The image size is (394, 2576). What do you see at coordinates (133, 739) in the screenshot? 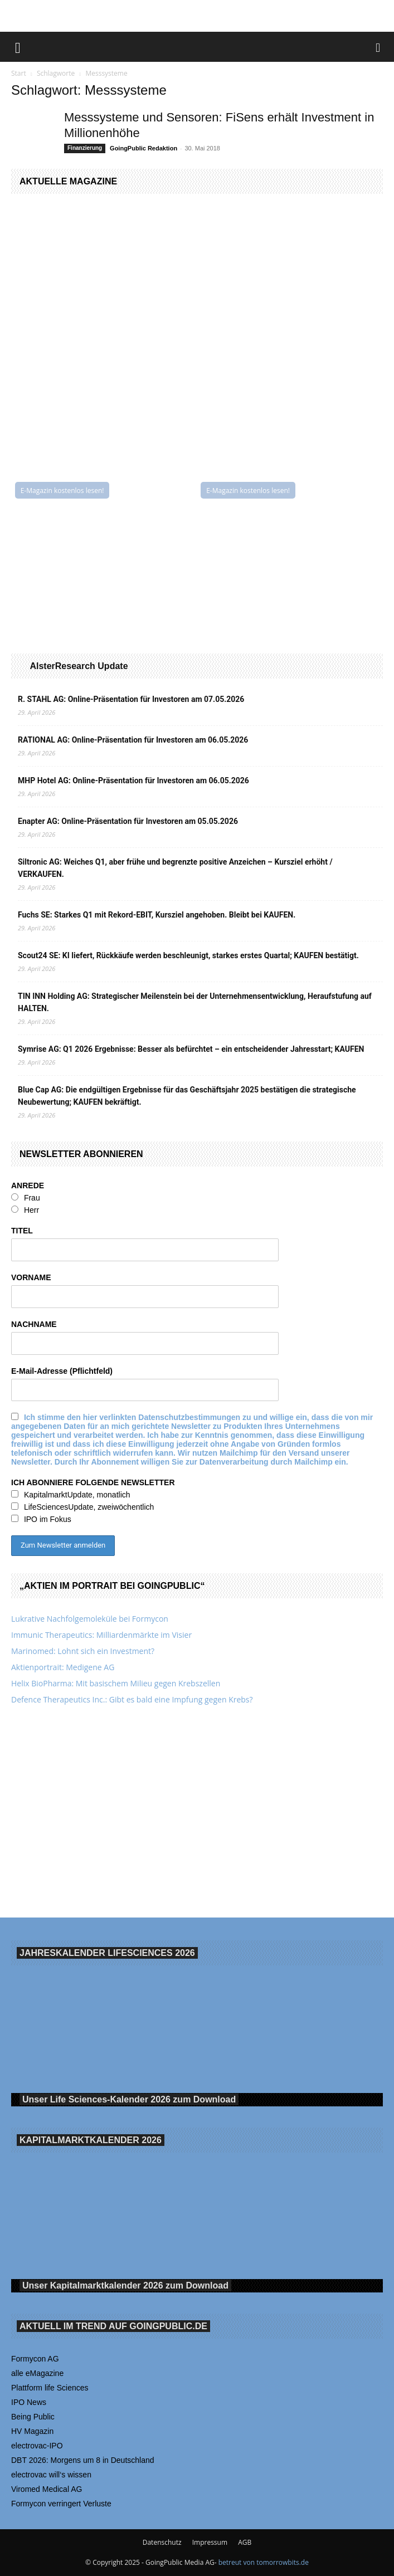
I see `RATIONAL AG: Online-Präsentation für Investoren am 06.05.2026` at bounding box center [133, 739].